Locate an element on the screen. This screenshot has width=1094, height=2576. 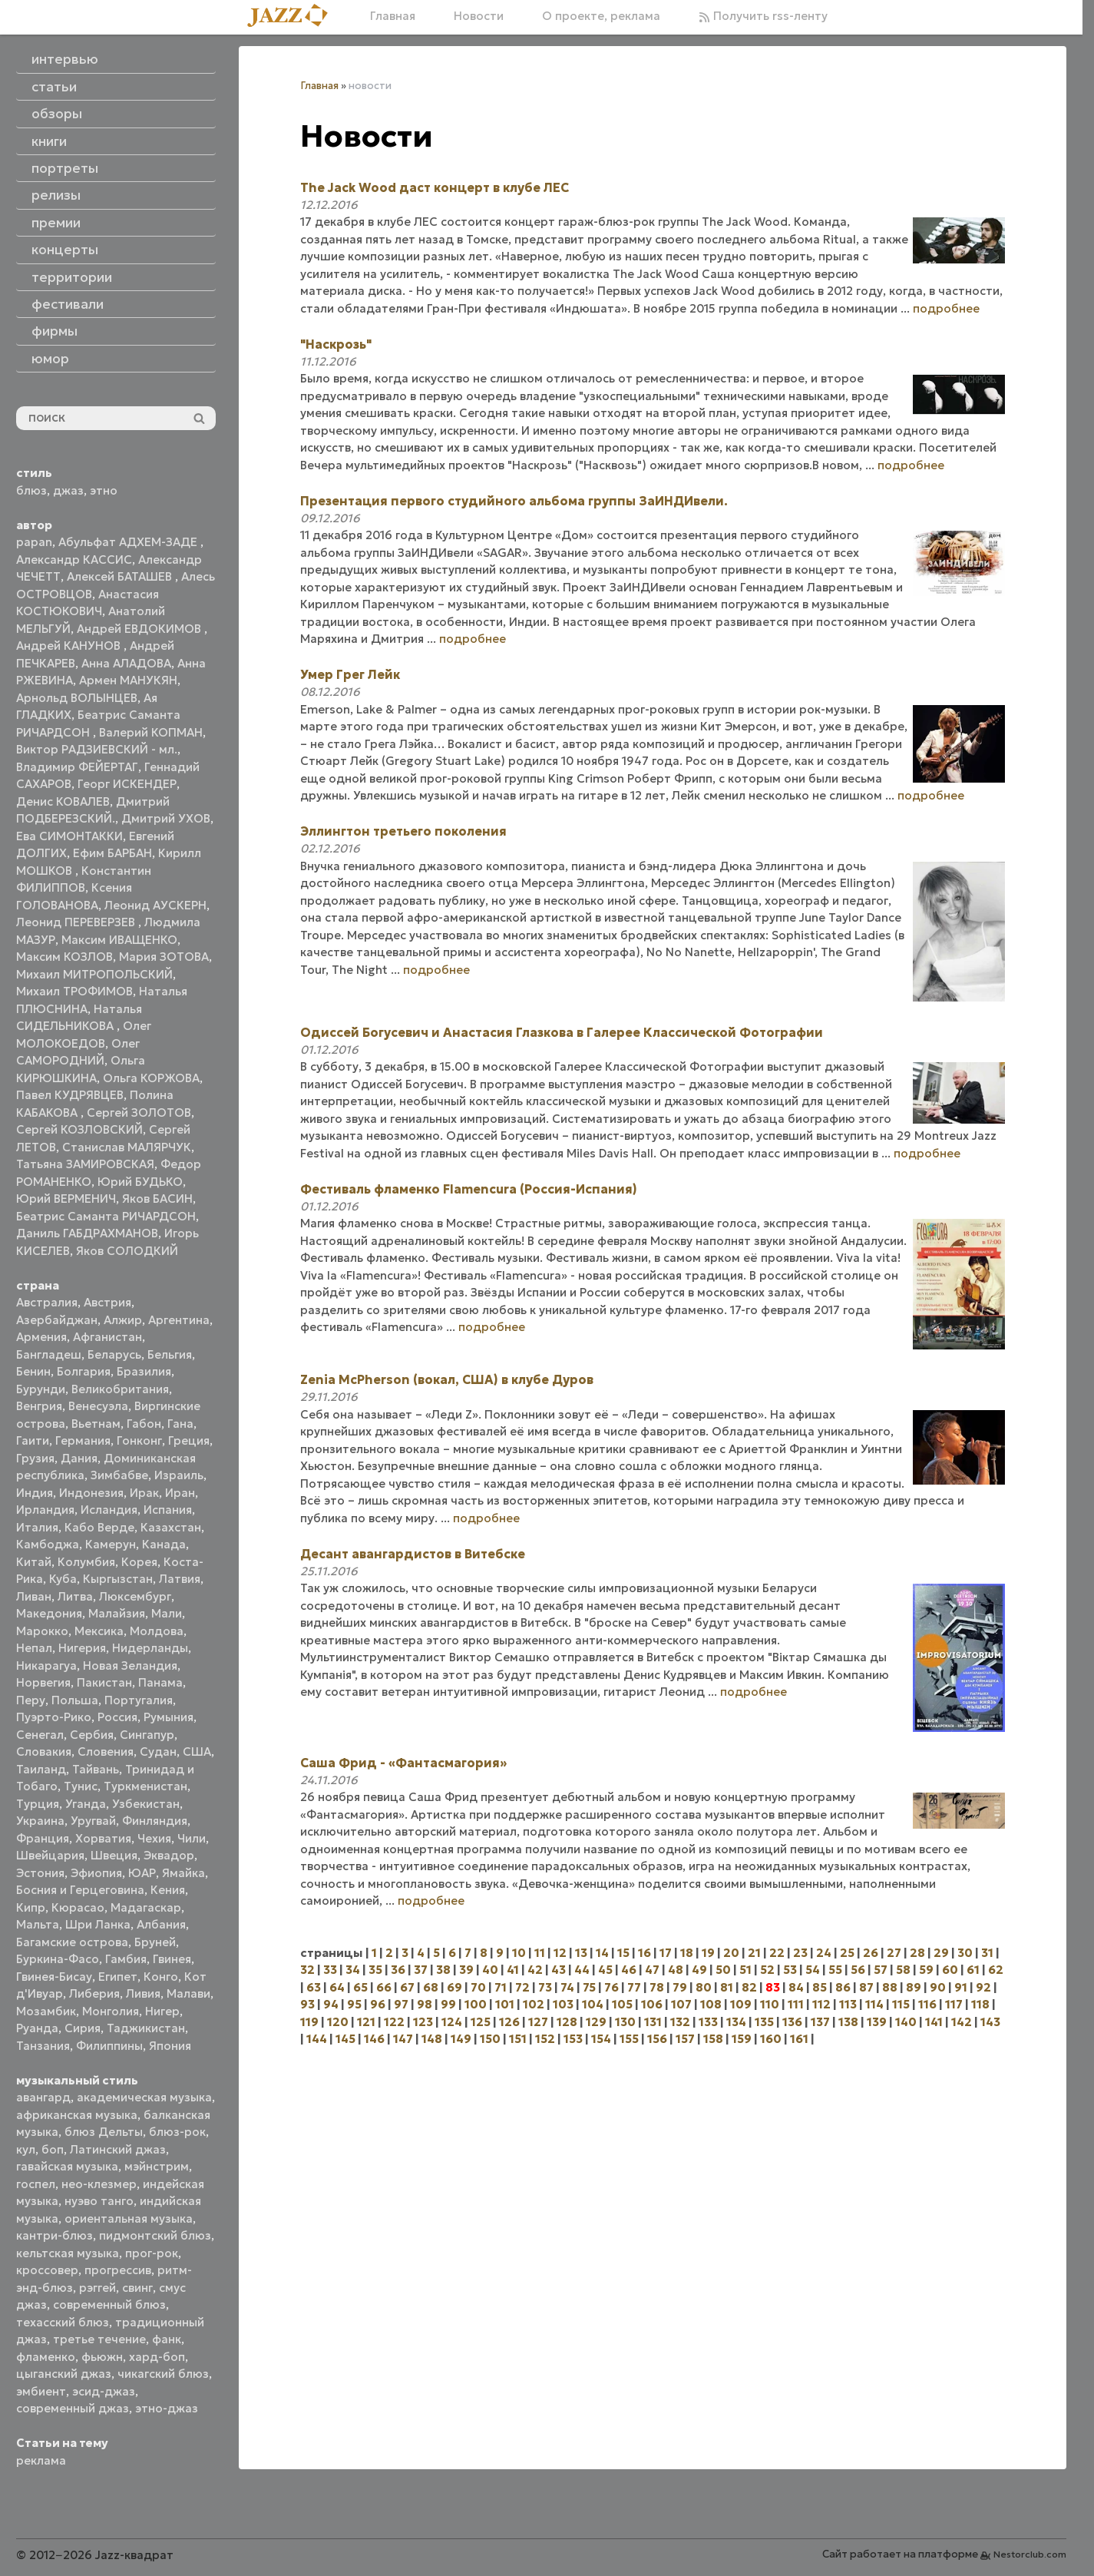
78 is located at coordinates (656, 1987).